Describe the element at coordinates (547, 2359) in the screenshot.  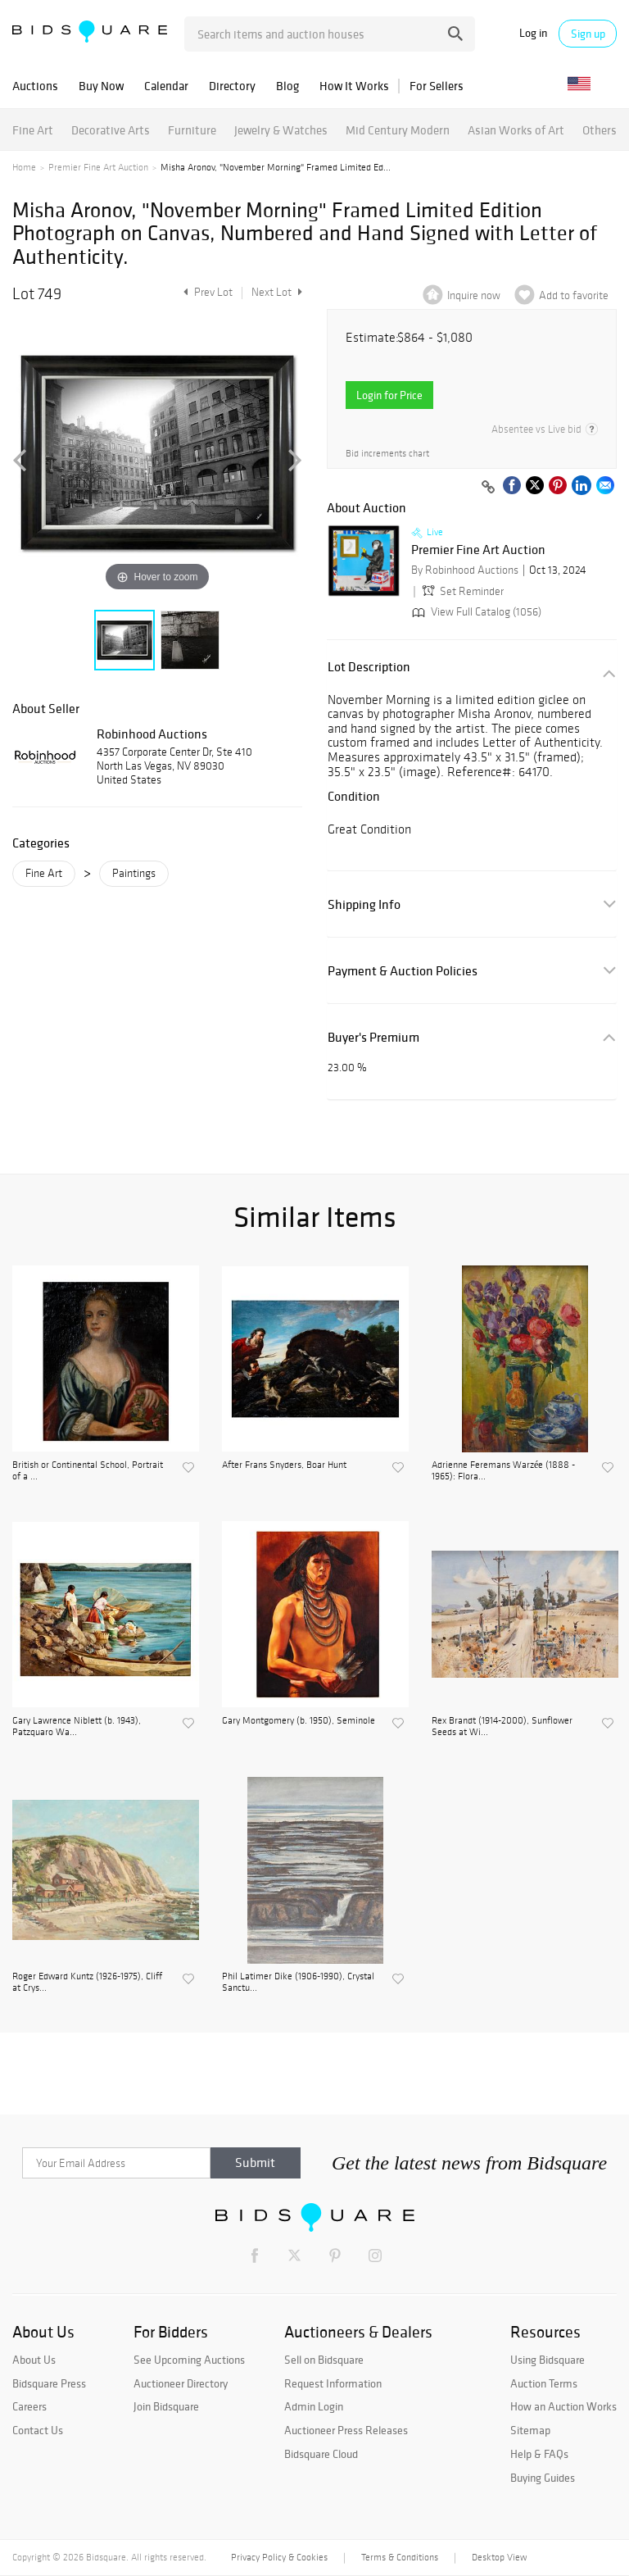
I see `Using Bidsquare` at that location.